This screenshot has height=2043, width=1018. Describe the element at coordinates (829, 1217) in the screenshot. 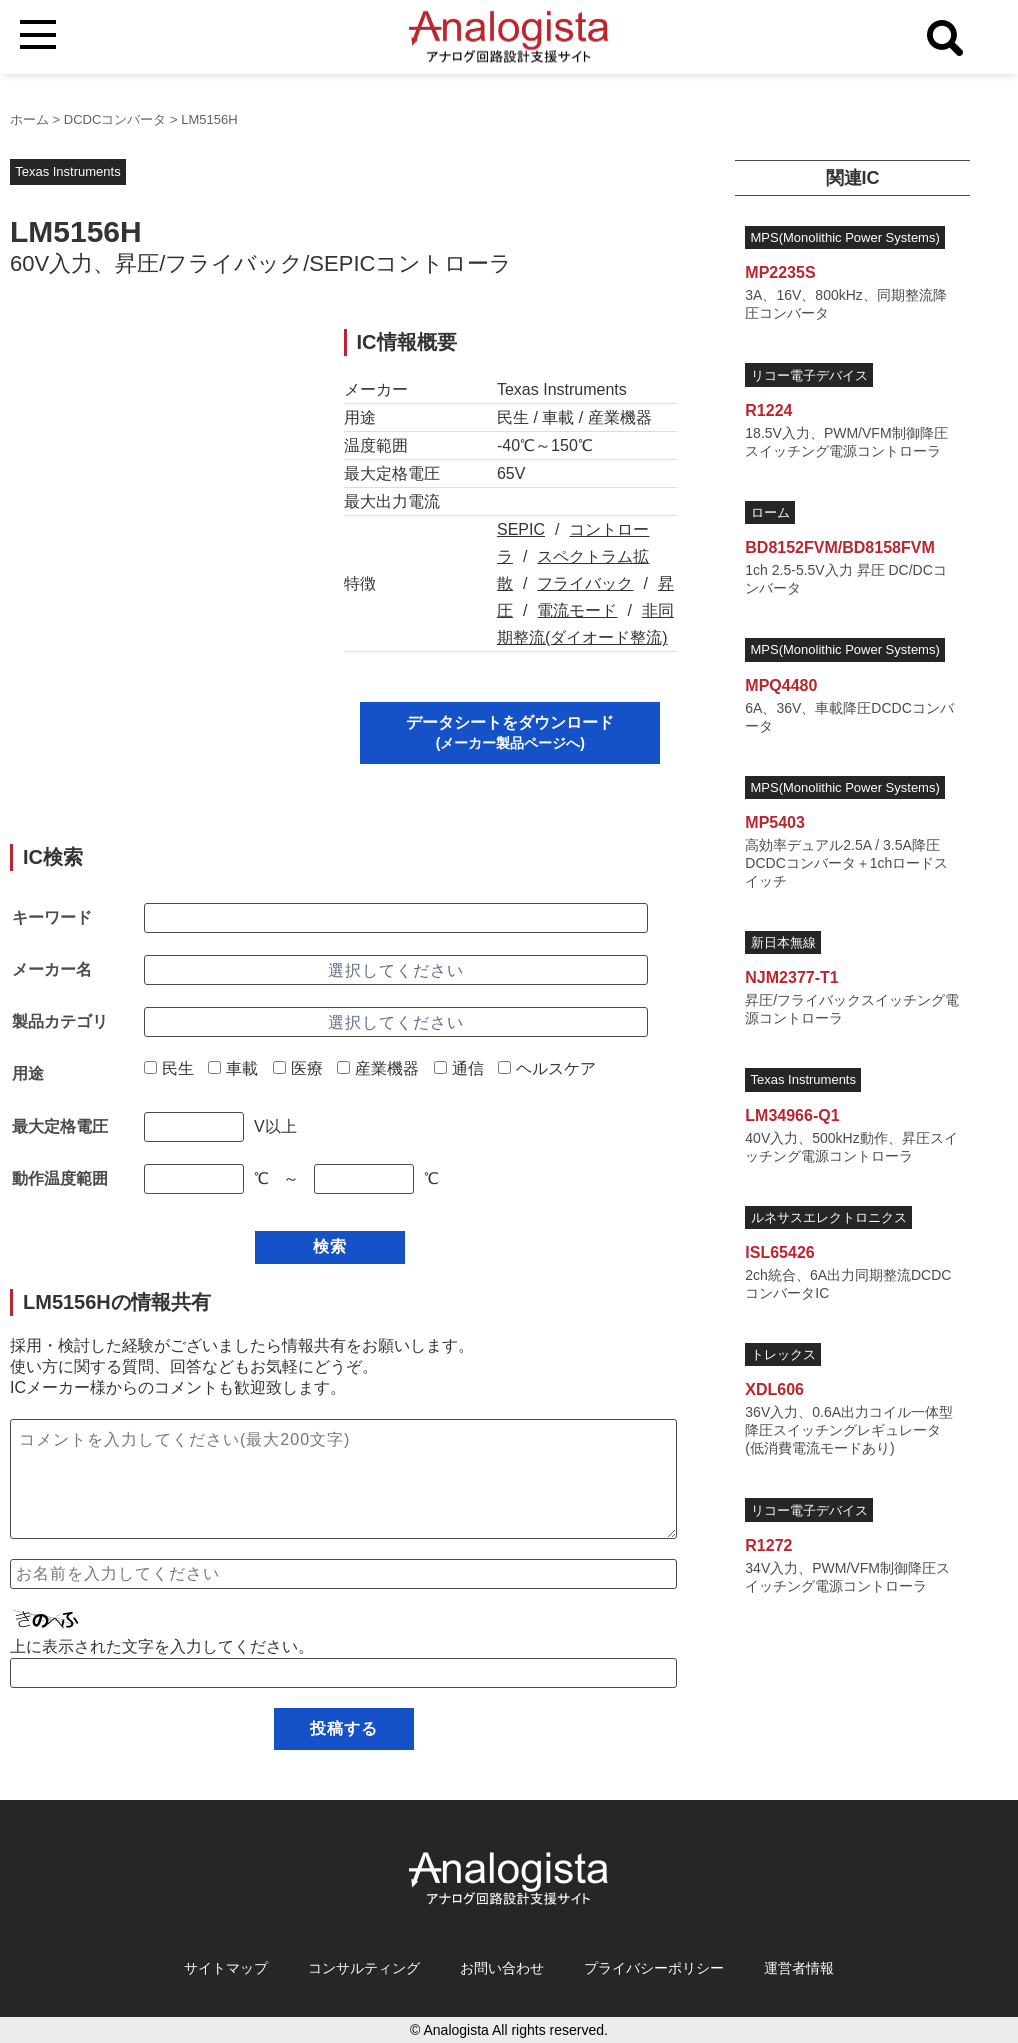

I see `ルネサスエレクトロニクス` at that location.